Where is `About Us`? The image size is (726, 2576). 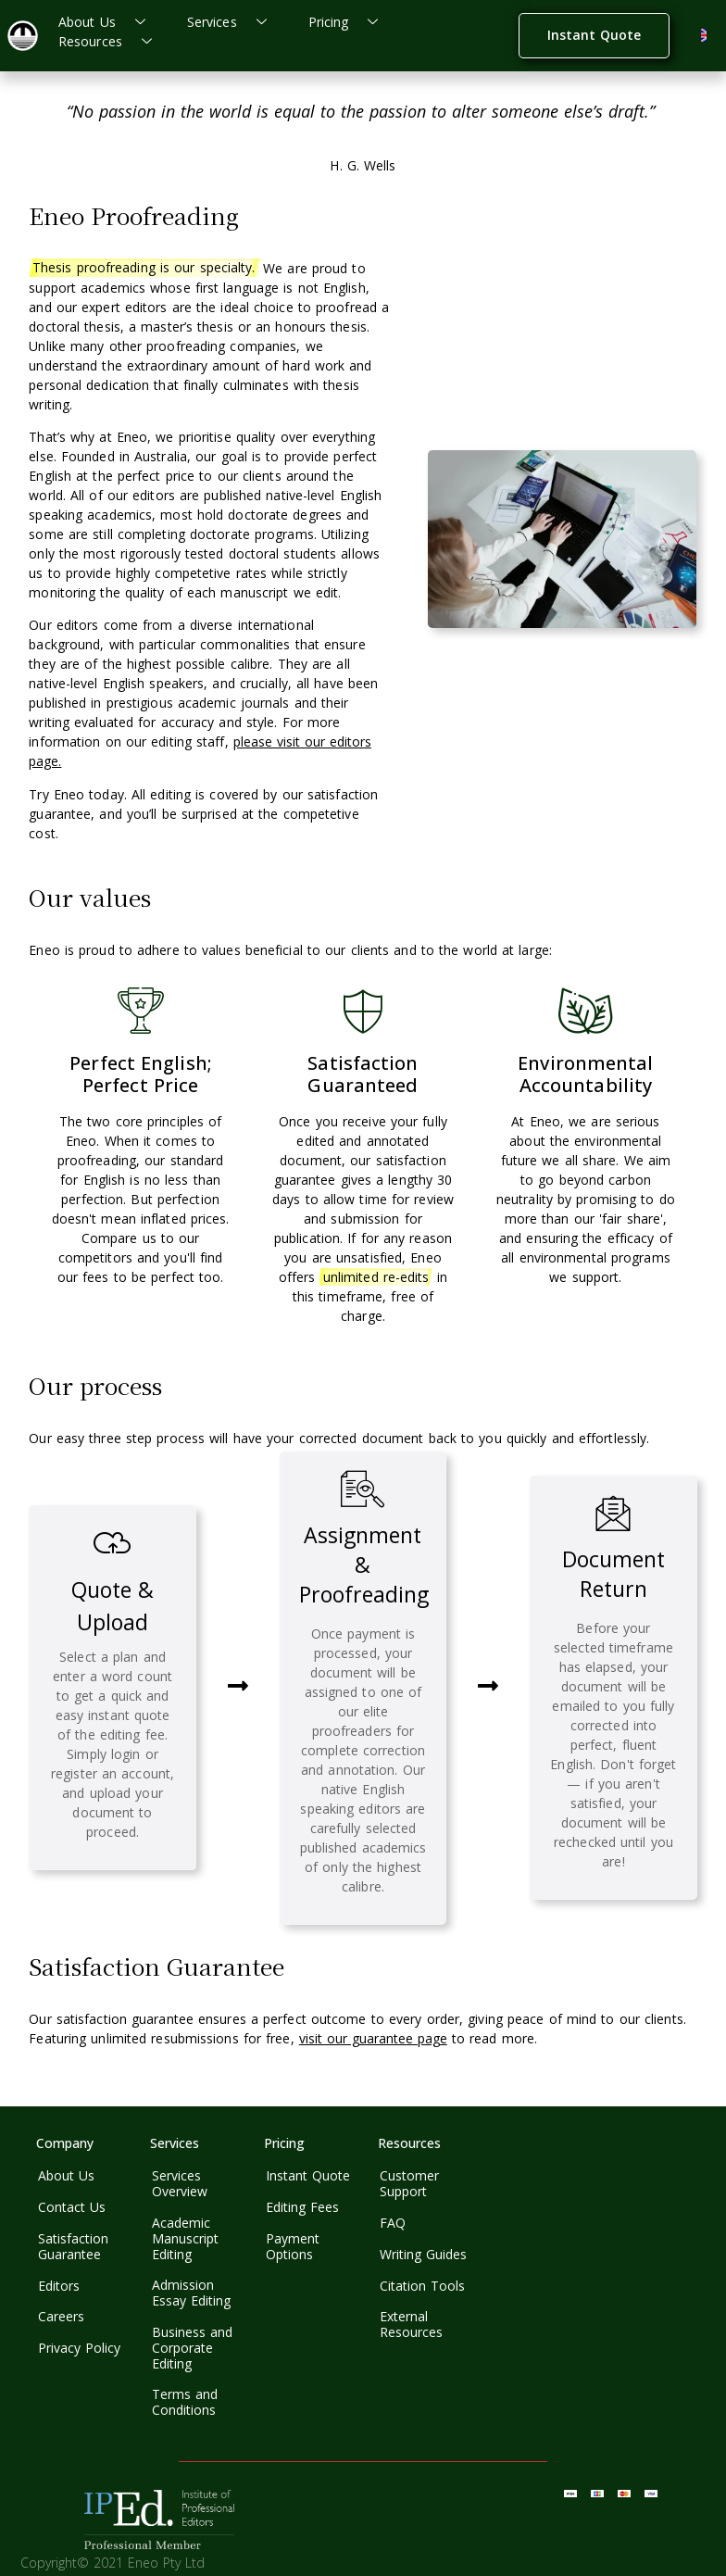
About Us is located at coordinates (108, 22).